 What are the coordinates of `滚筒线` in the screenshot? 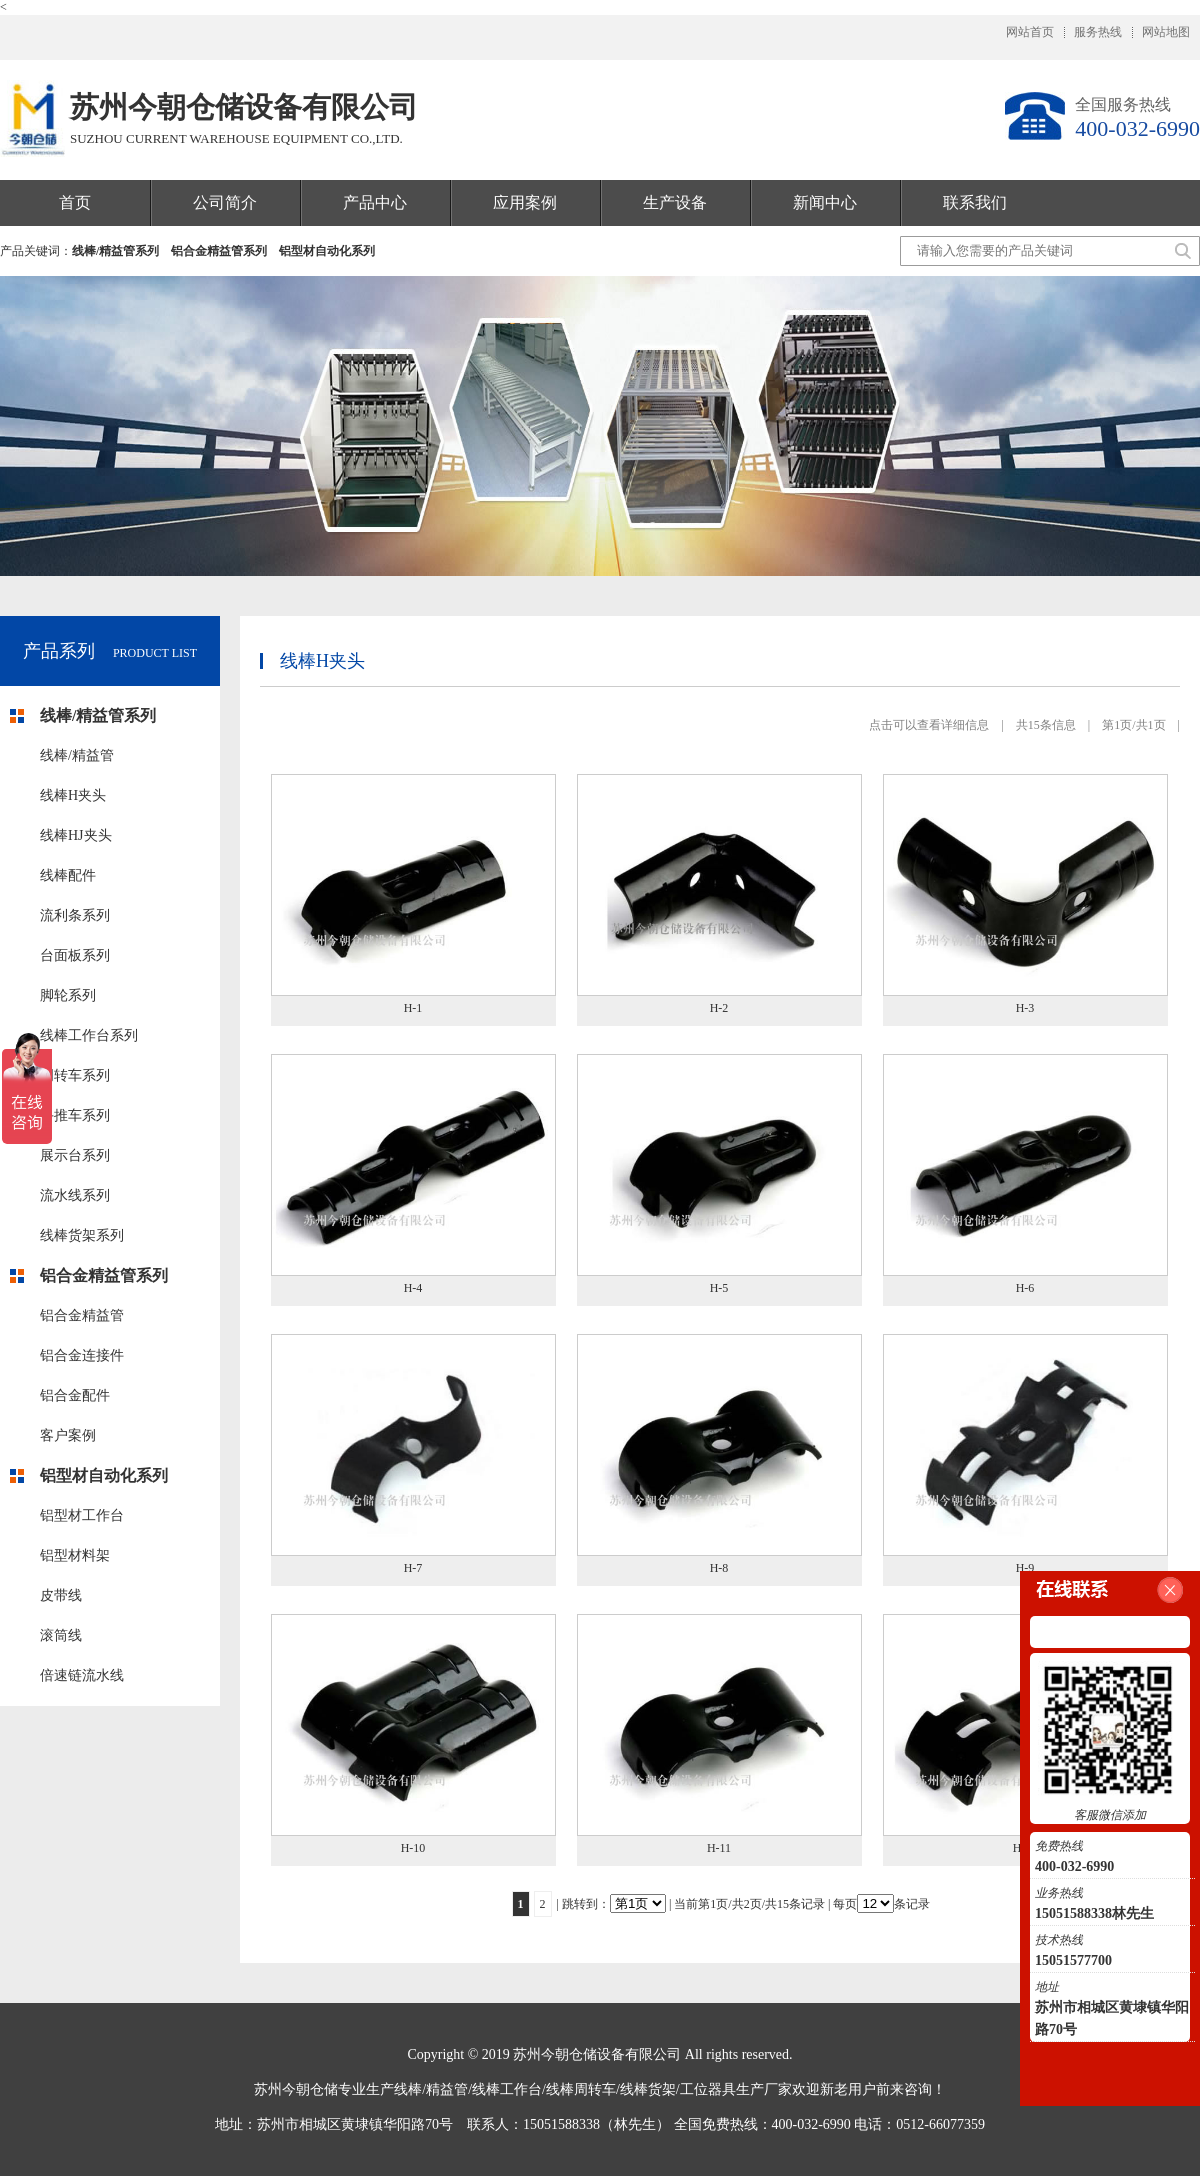 It's located at (61, 1635).